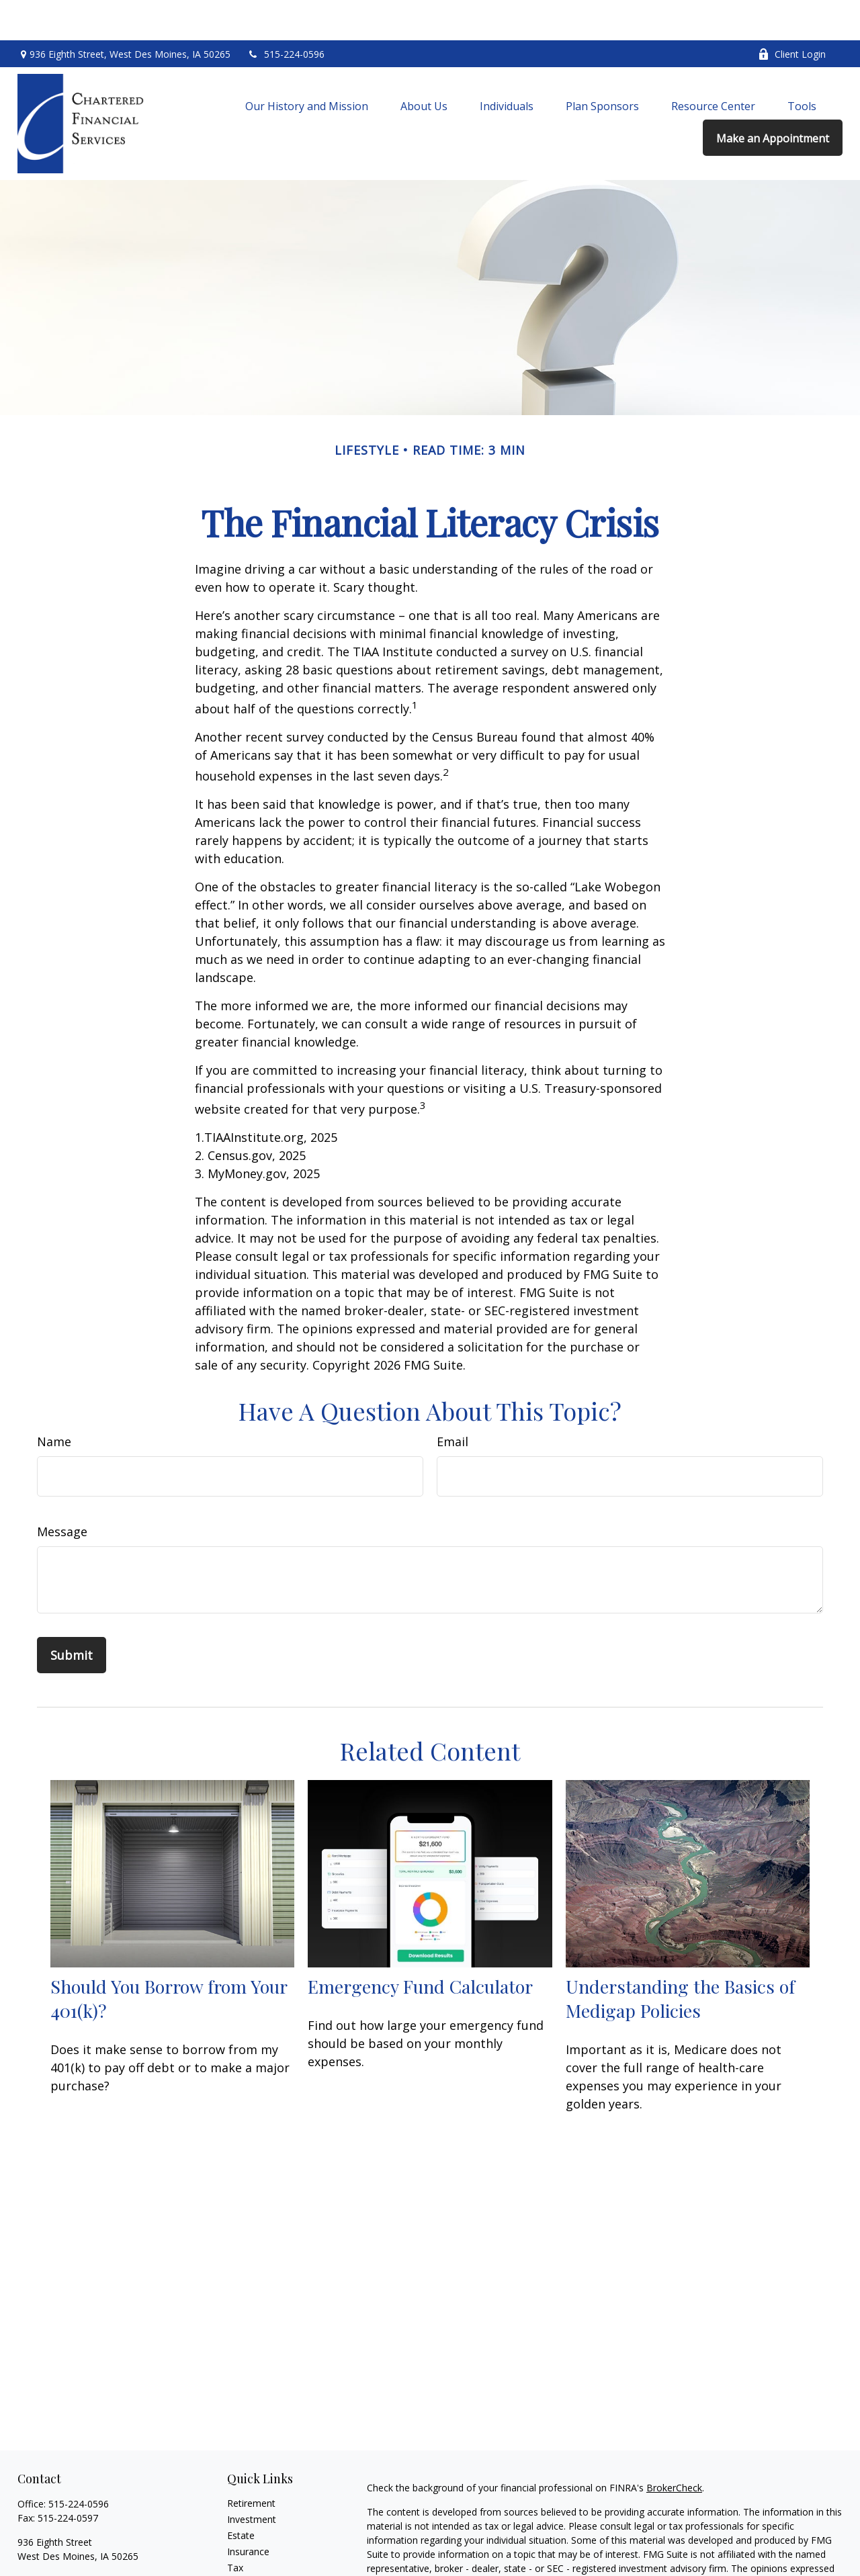 This screenshot has height=2576, width=860. Describe the element at coordinates (792, 13) in the screenshot. I see `Client Login` at that location.